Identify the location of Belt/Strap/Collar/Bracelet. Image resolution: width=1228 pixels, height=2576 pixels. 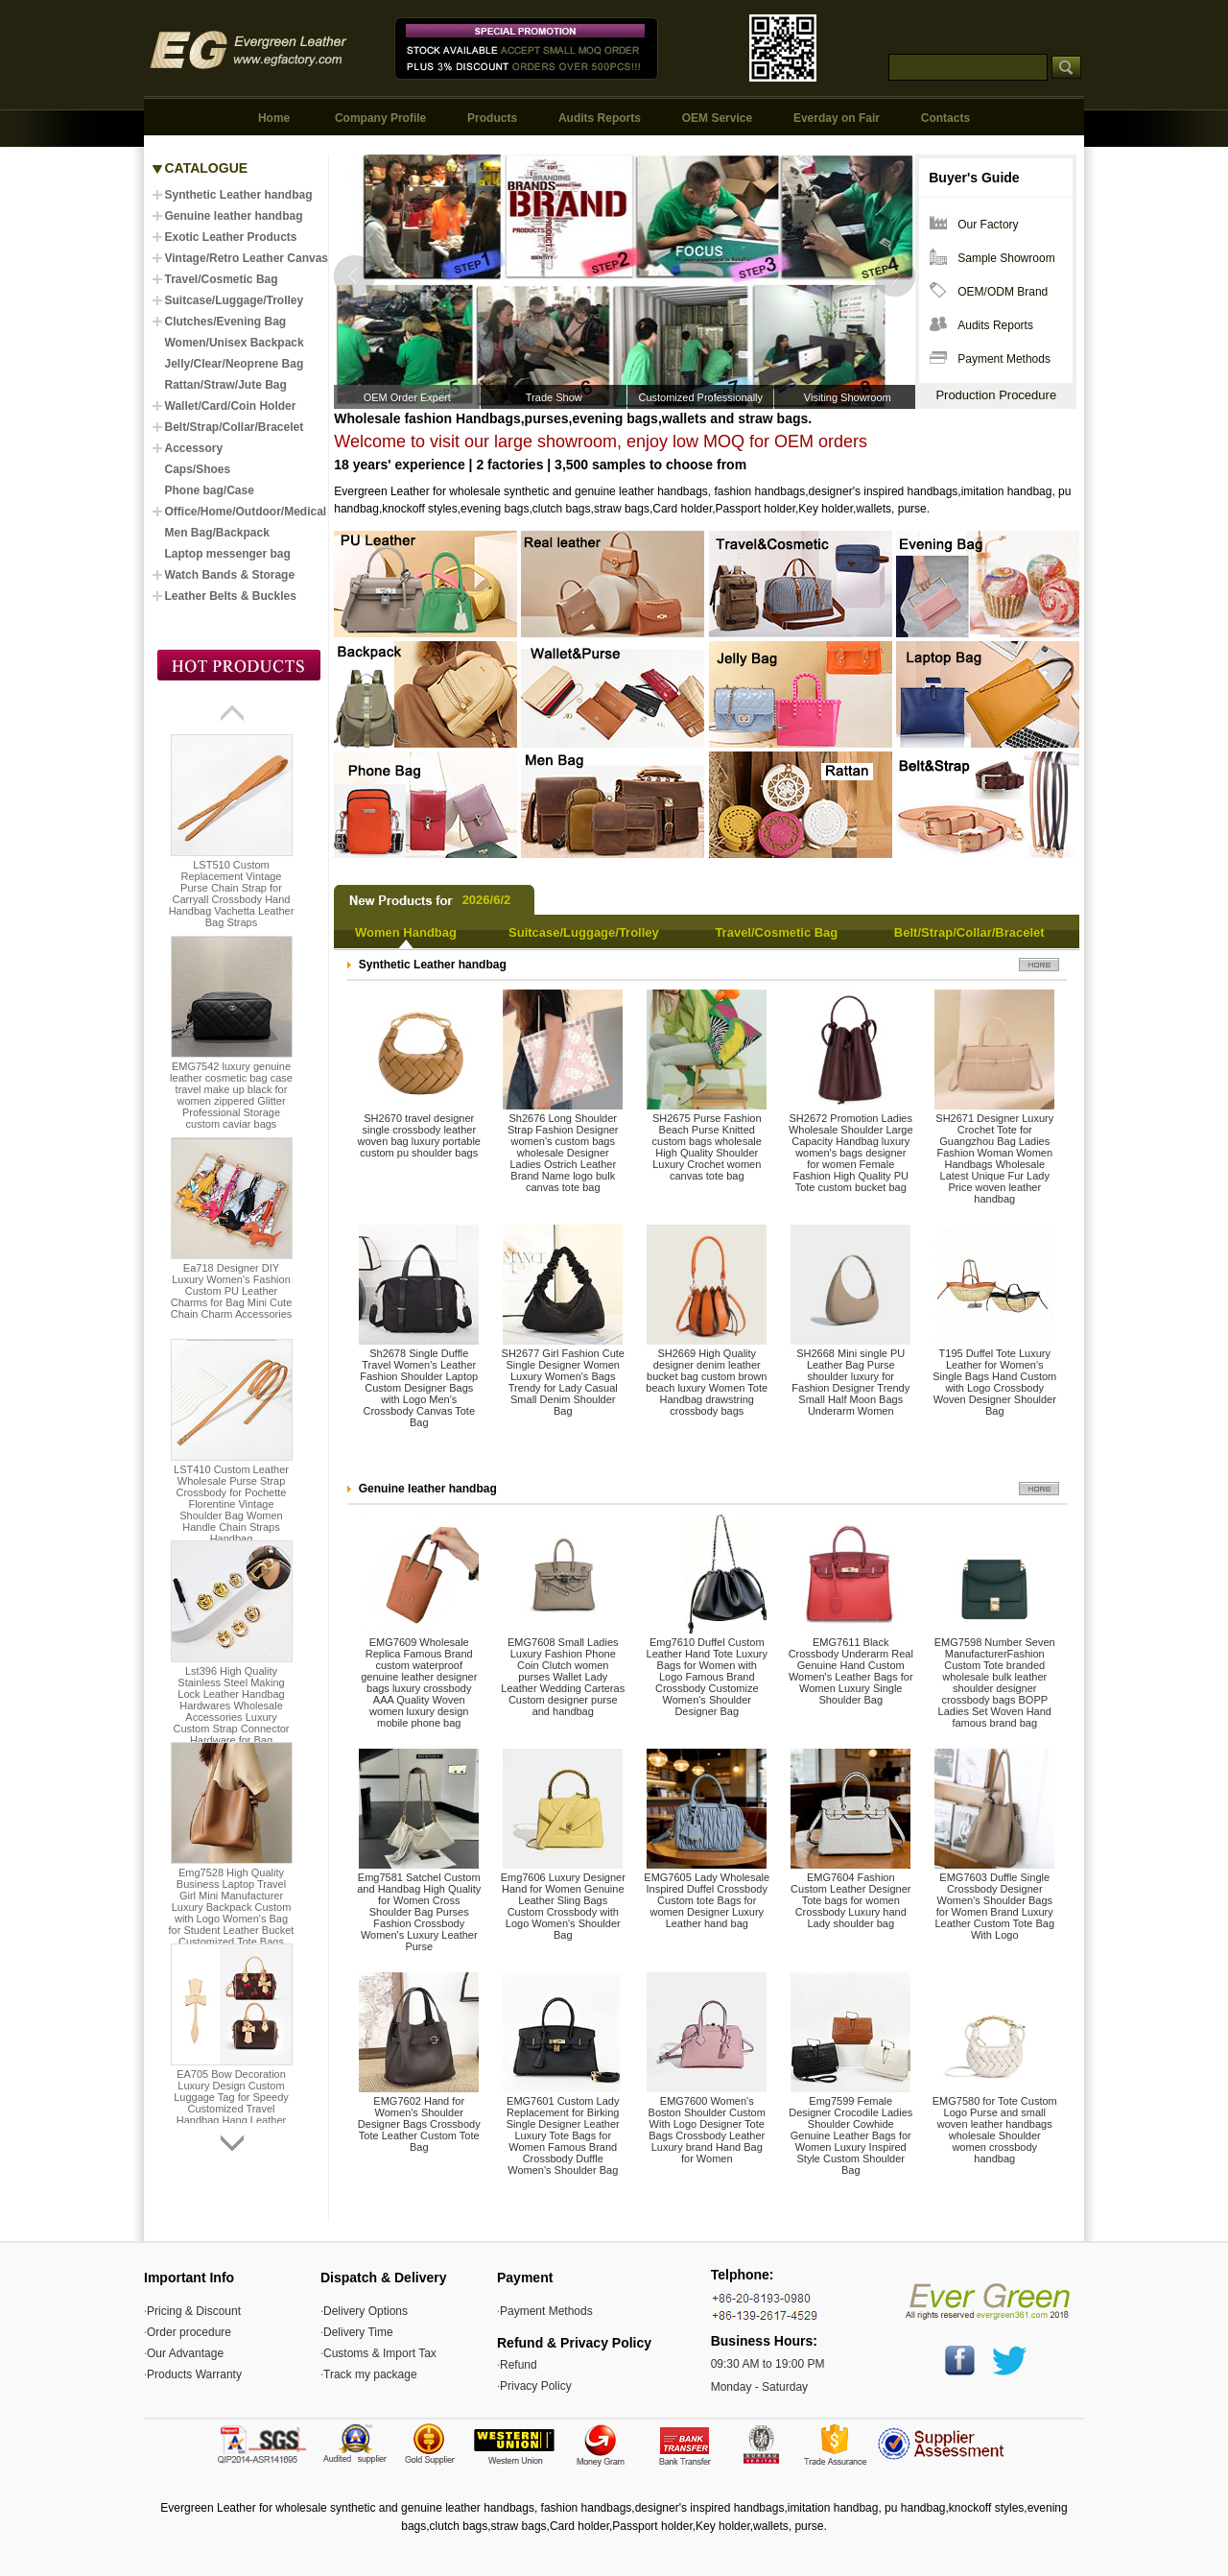
(969, 932).